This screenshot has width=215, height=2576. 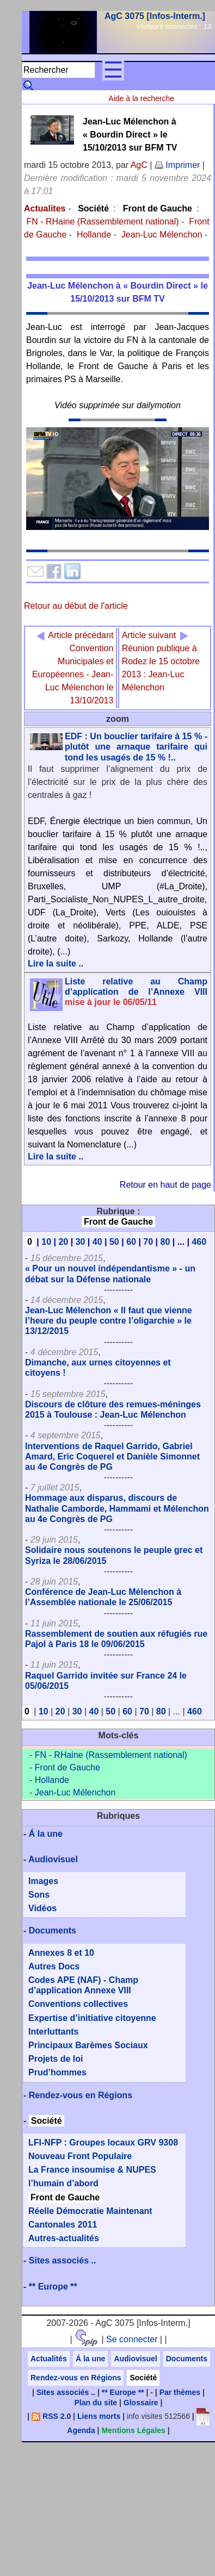 I want to click on Lire la suite .., so click(x=55, y=963).